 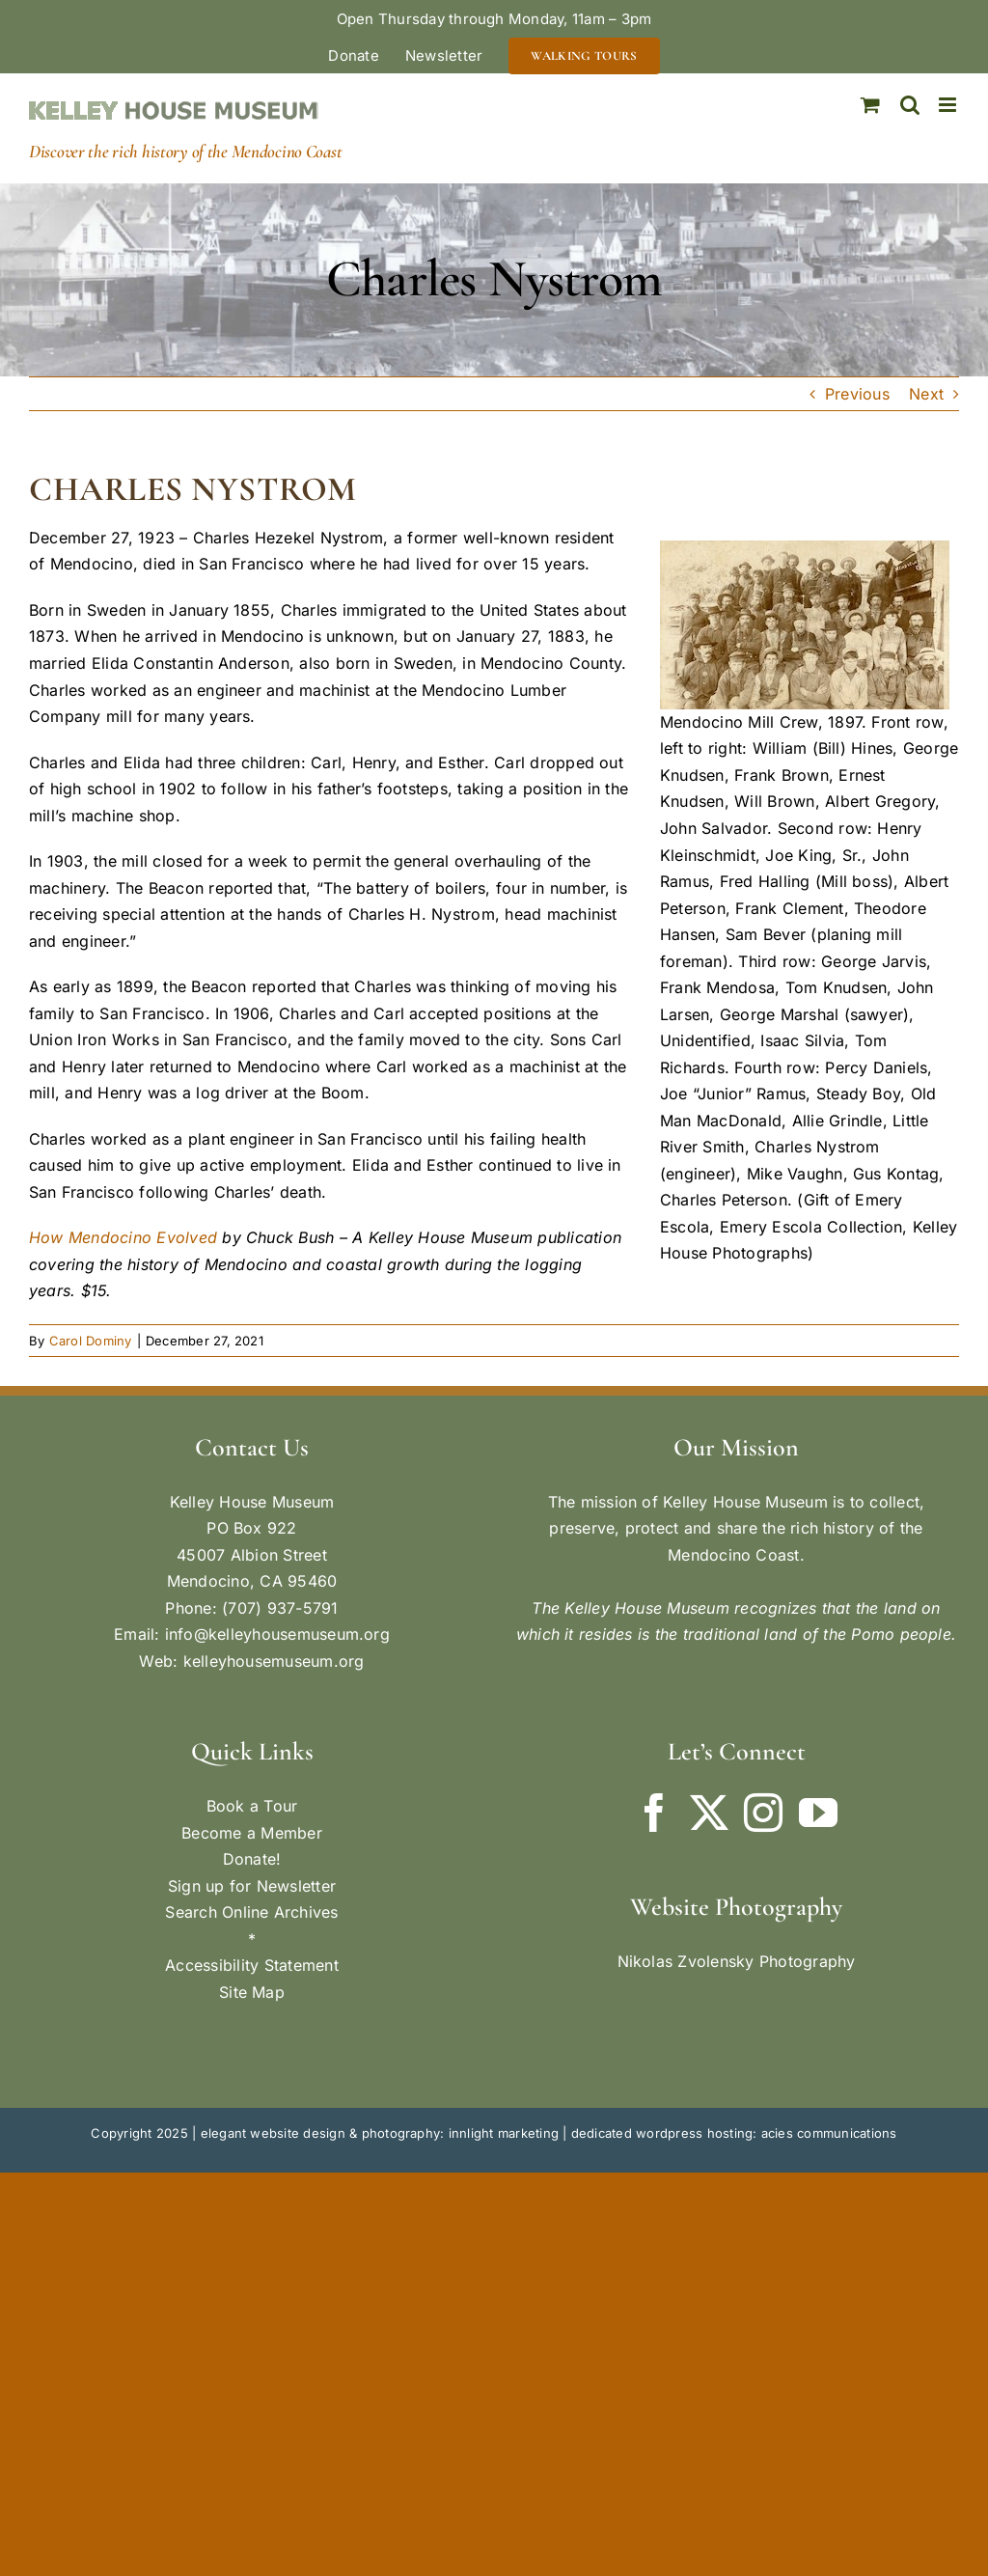 What do you see at coordinates (818, 1812) in the screenshot?
I see `[YouTube]` at bounding box center [818, 1812].